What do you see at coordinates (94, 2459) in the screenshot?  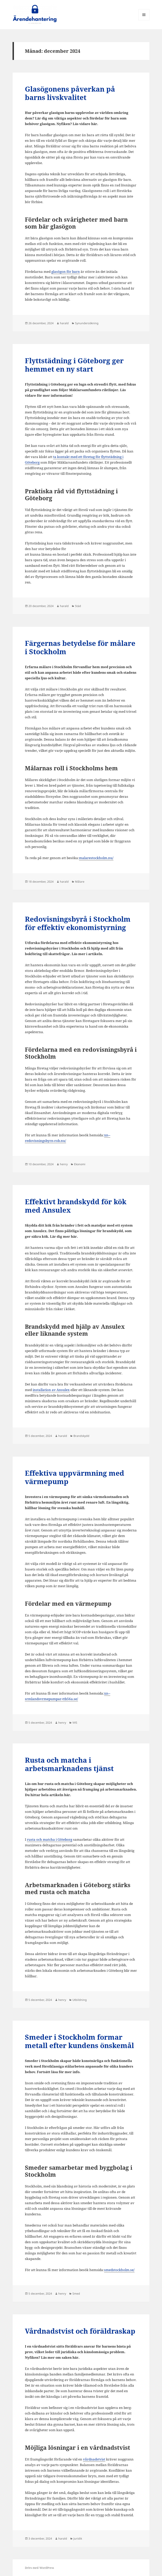 I see `vårdnadstvist` at bounding box center [94, 2459].